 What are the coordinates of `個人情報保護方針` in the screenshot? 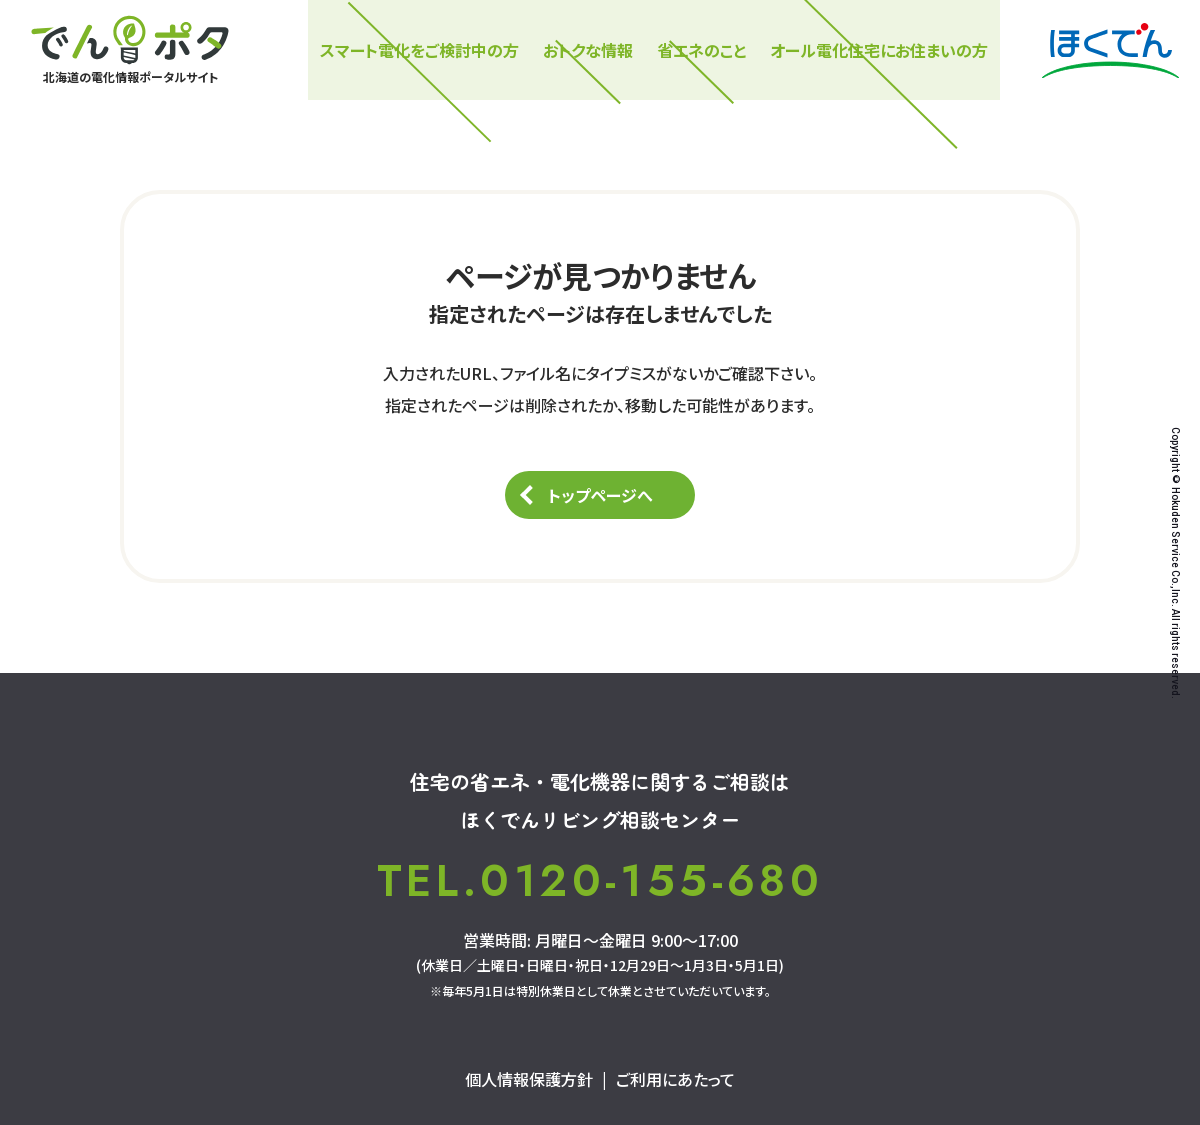 It's located at (529, 1079).